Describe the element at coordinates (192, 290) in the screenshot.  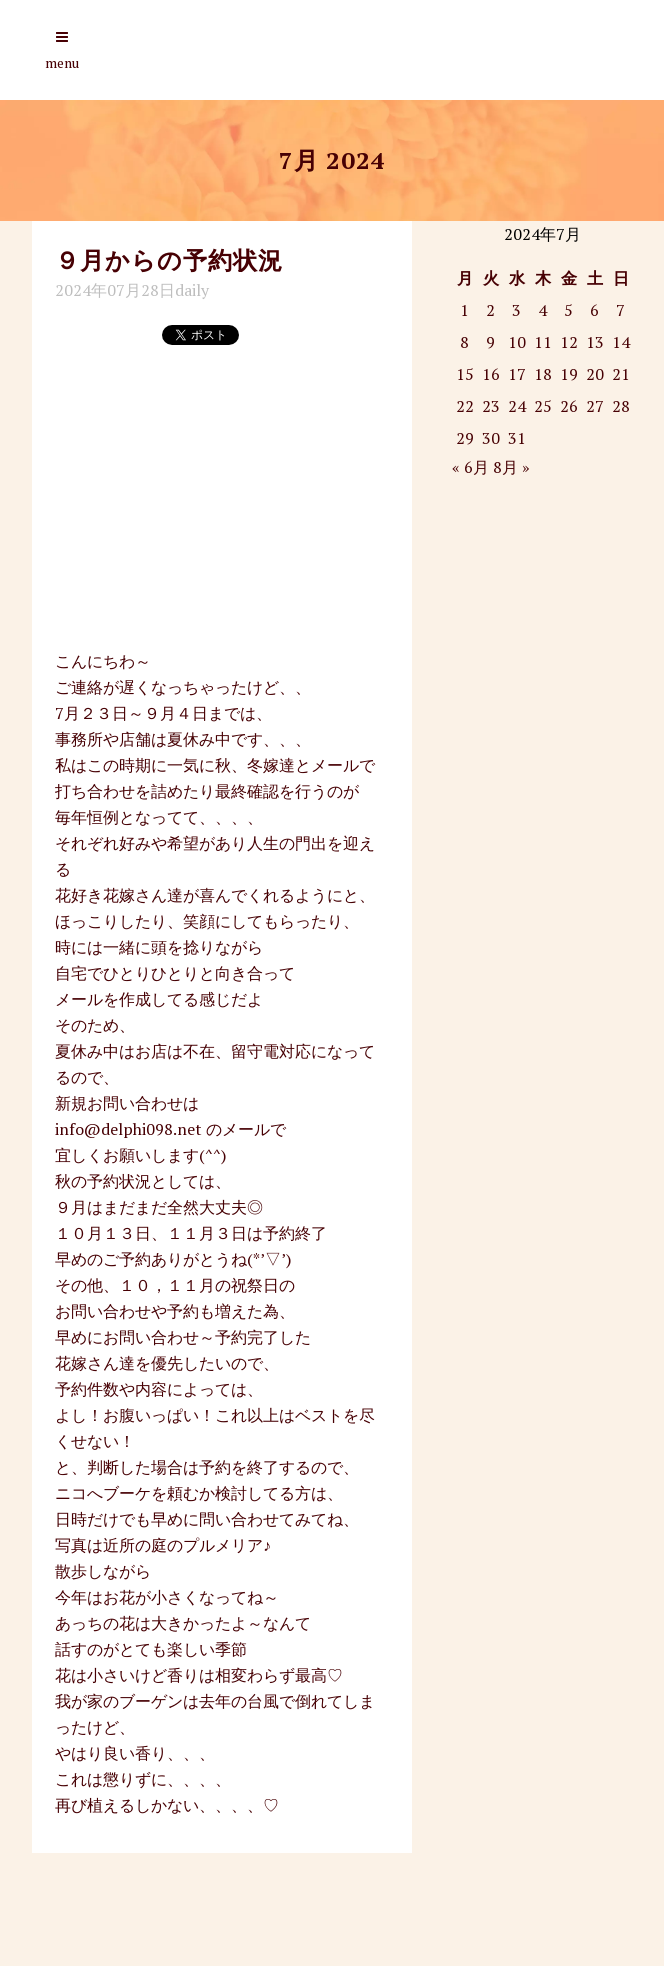
I see `daily` at that location.